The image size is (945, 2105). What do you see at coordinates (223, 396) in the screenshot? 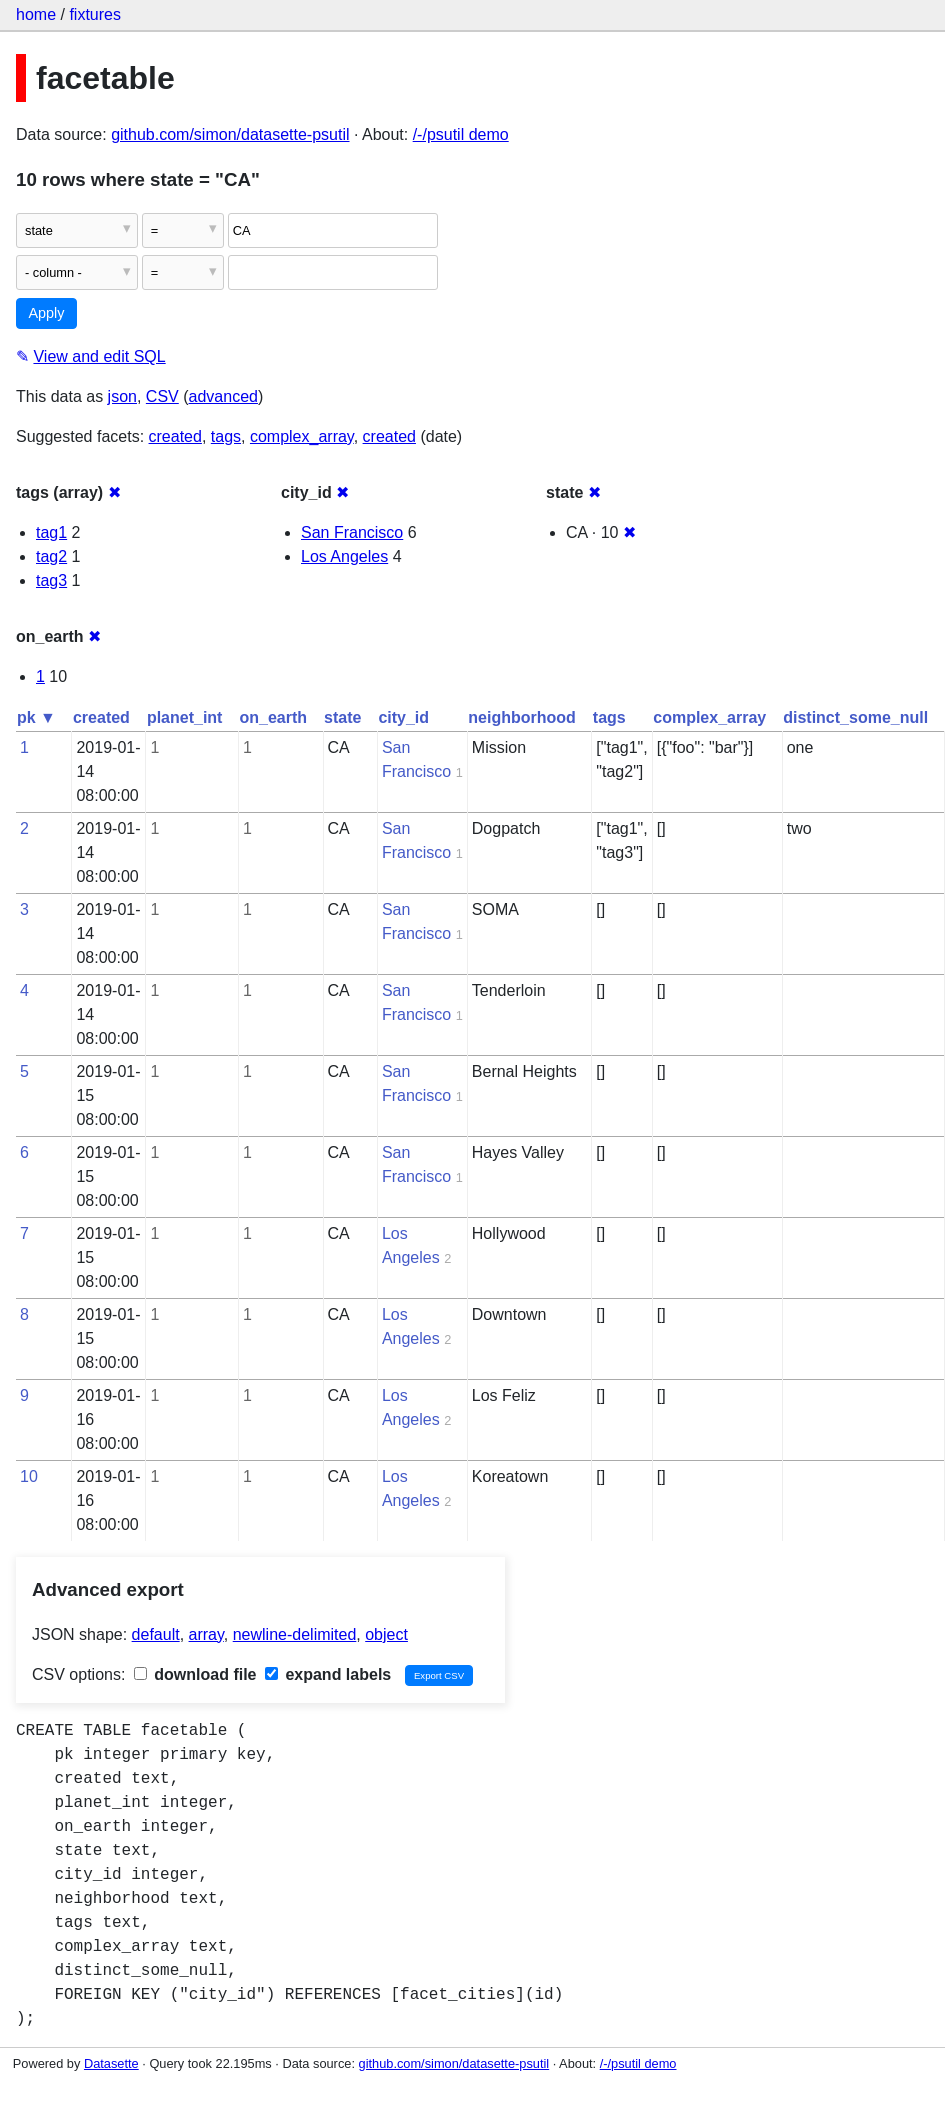
I see `advanced` at bounding box center [223, 396].